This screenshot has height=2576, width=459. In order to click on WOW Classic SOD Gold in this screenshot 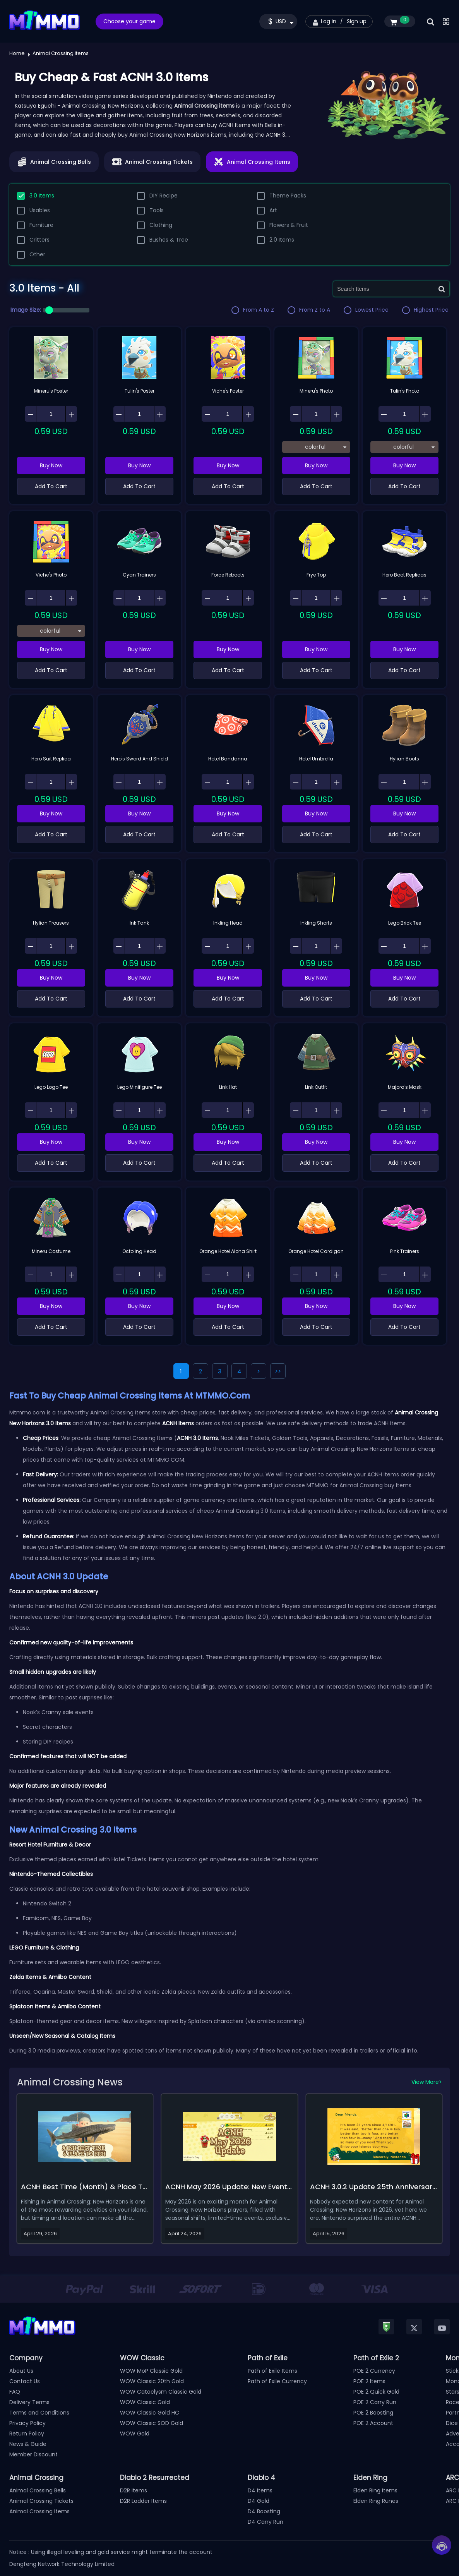, I will do `click(151, 2423)`.